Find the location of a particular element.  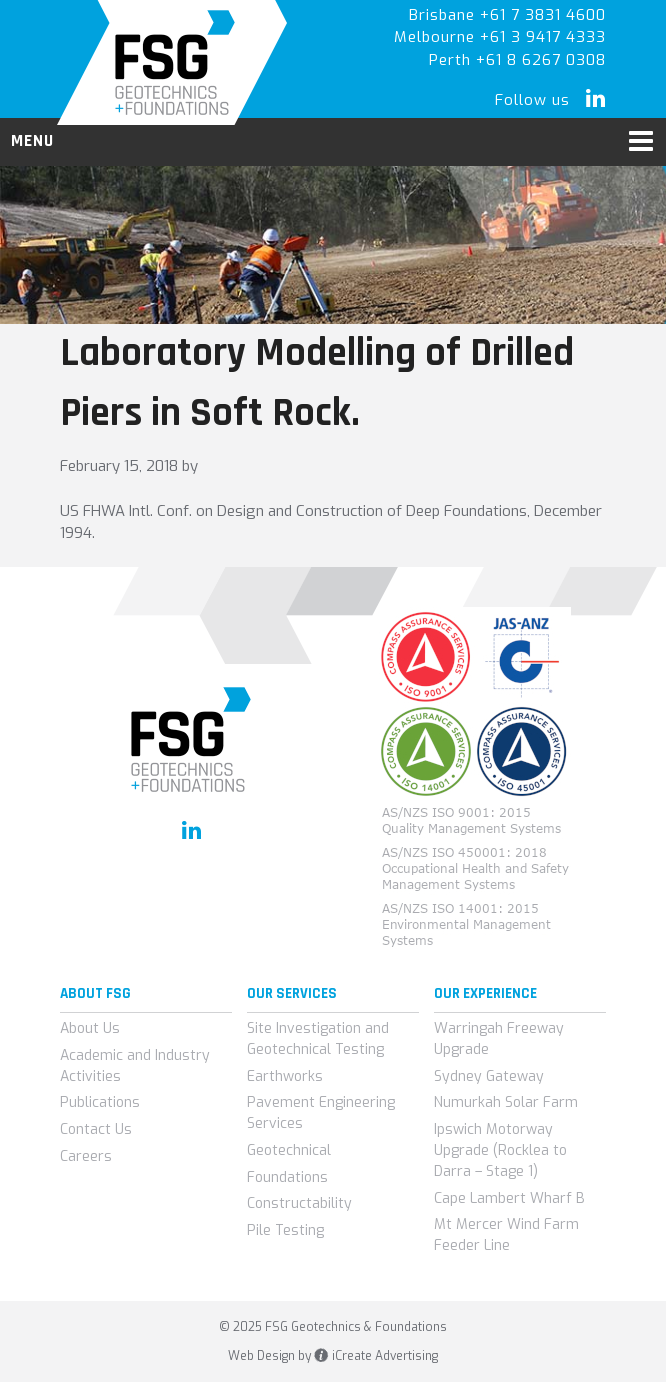

Contact Us is located at coordinates (96, 1129).